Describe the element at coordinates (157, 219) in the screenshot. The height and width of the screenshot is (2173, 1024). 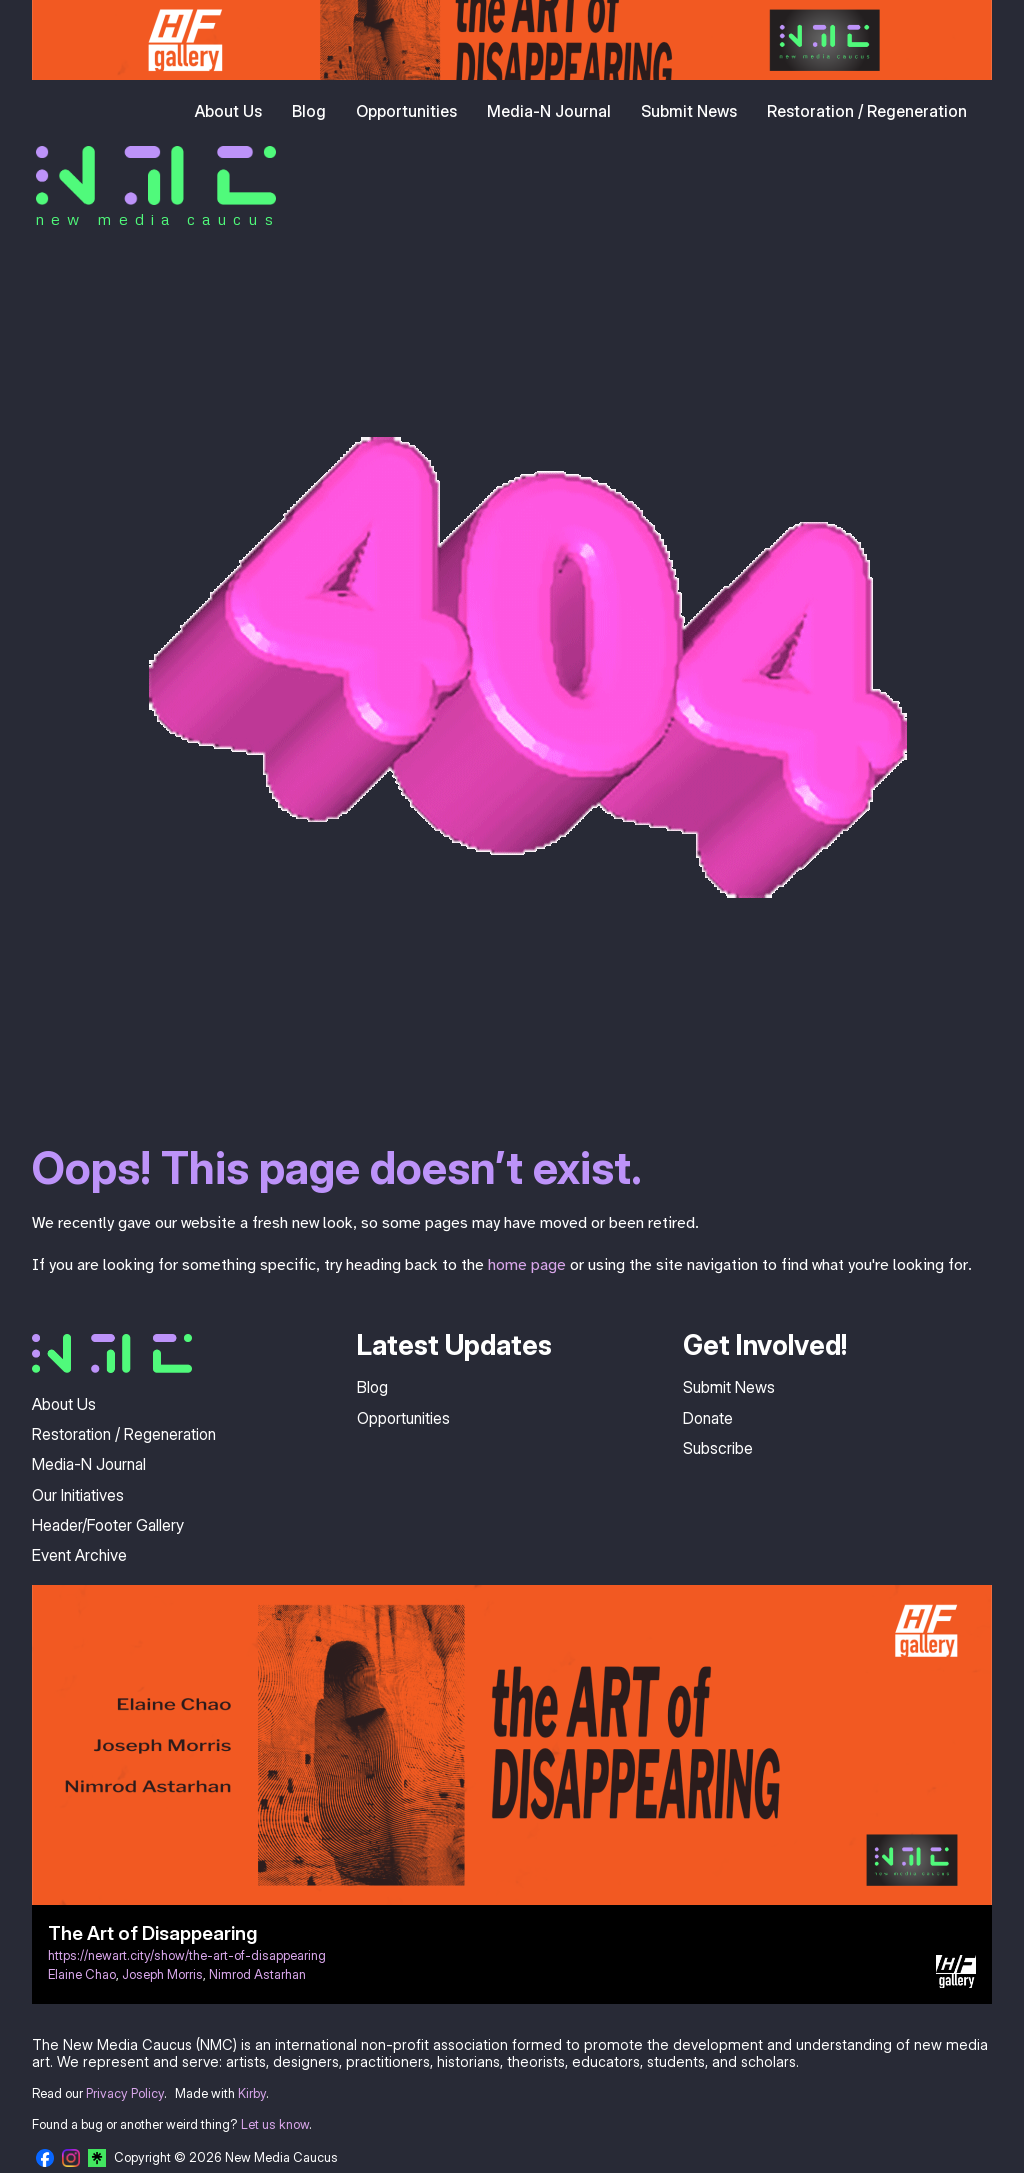
I see `new media caucus` at that location.